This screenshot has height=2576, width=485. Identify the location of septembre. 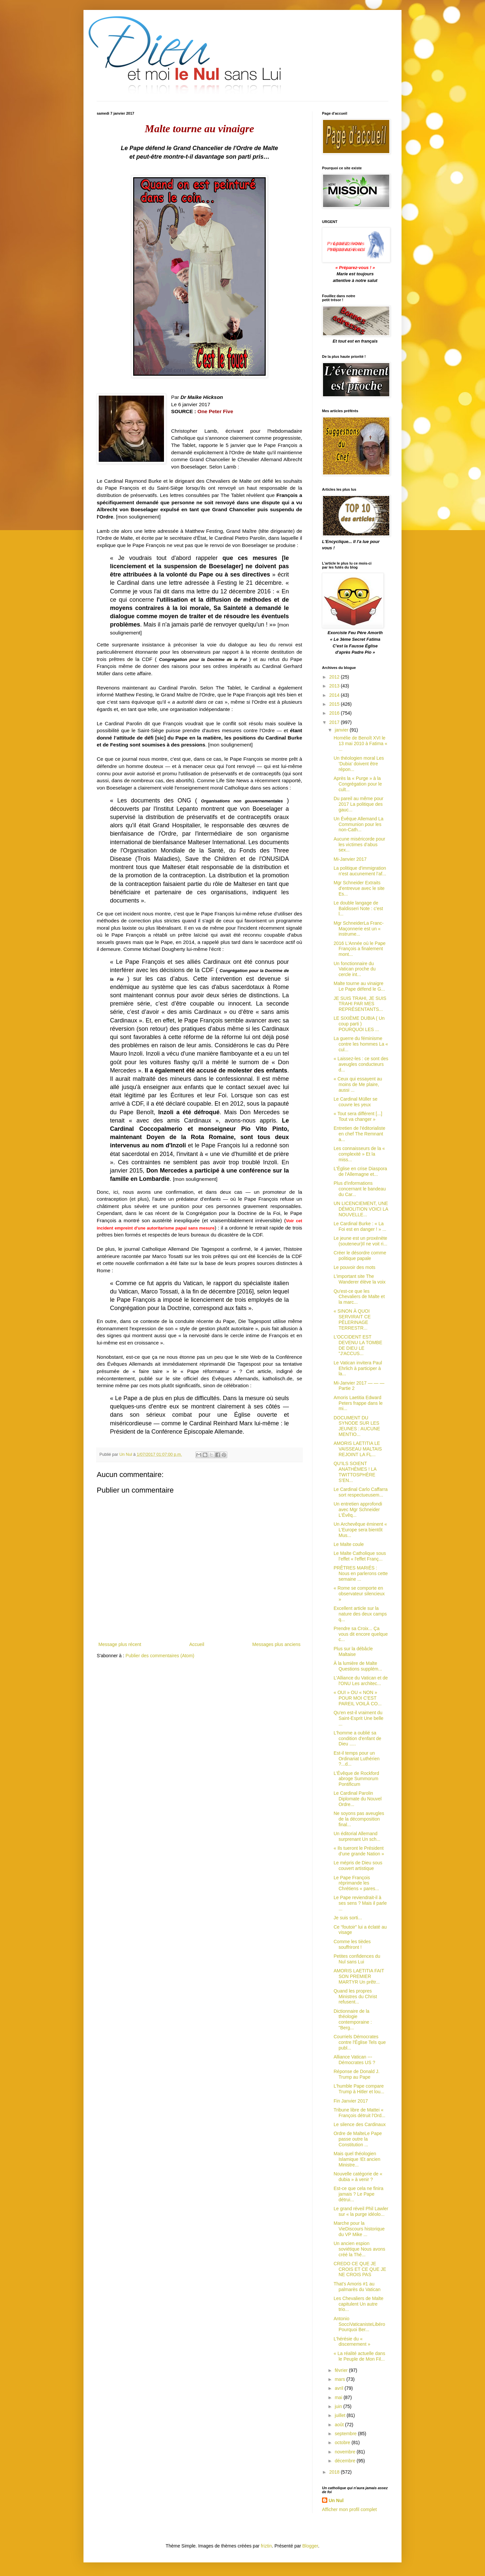
(346, 2433).